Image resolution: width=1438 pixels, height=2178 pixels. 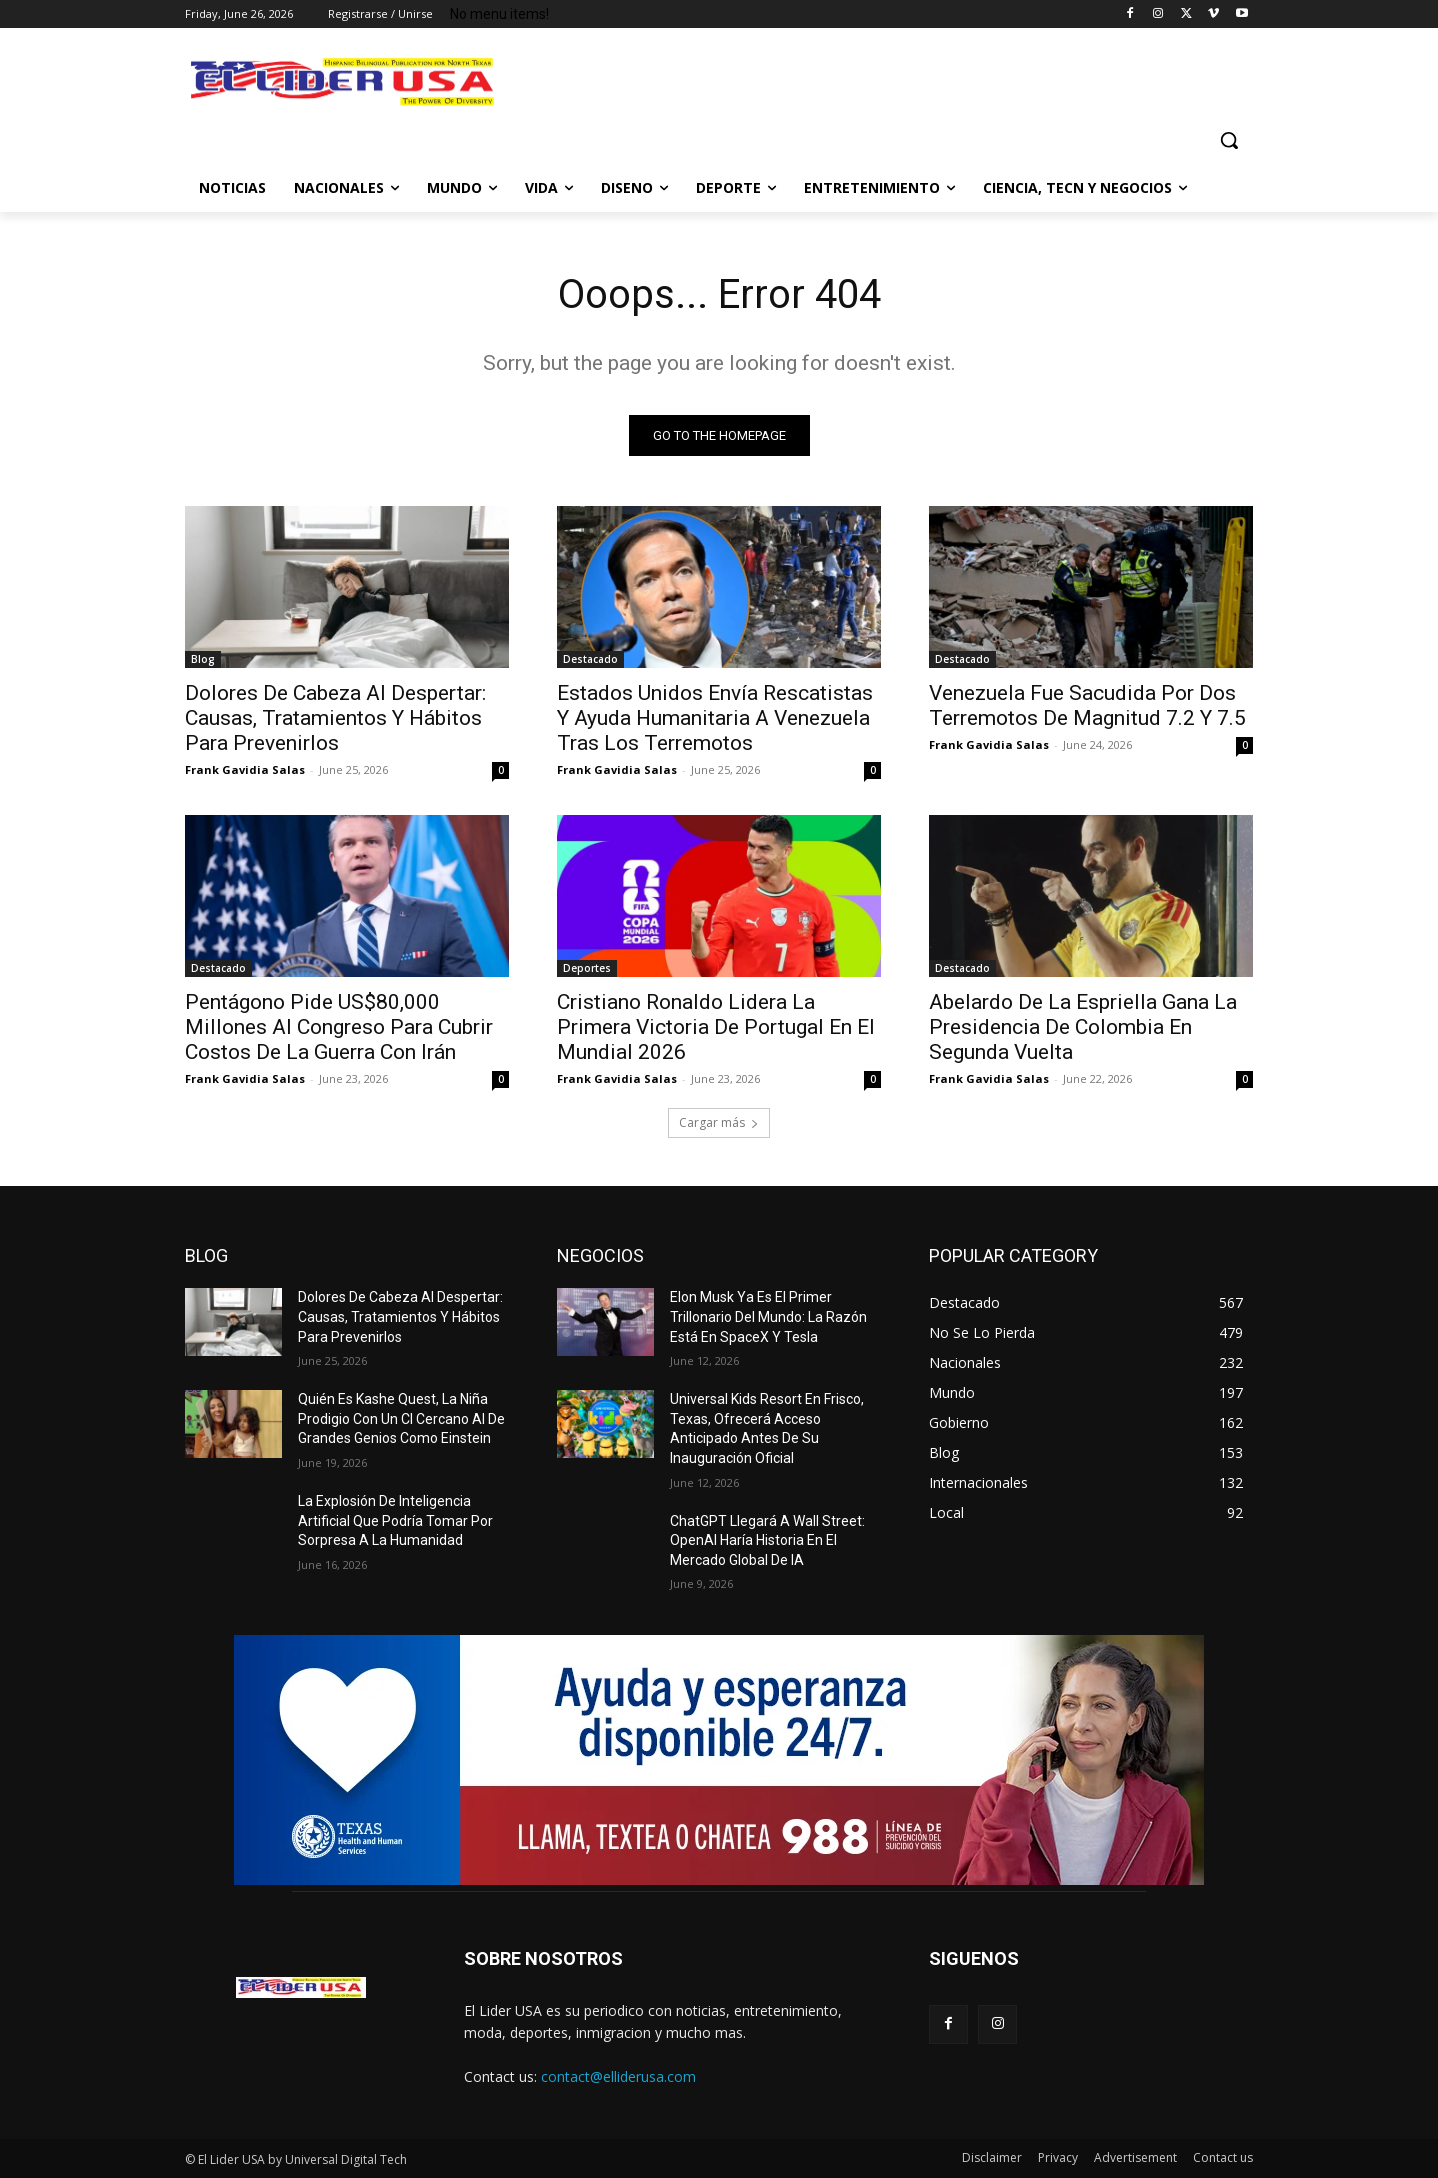 What do you see at coordinates (245, 769) in the screenshot?
I see `Frank Gavidia Salas` at bounding box center [245, 769].